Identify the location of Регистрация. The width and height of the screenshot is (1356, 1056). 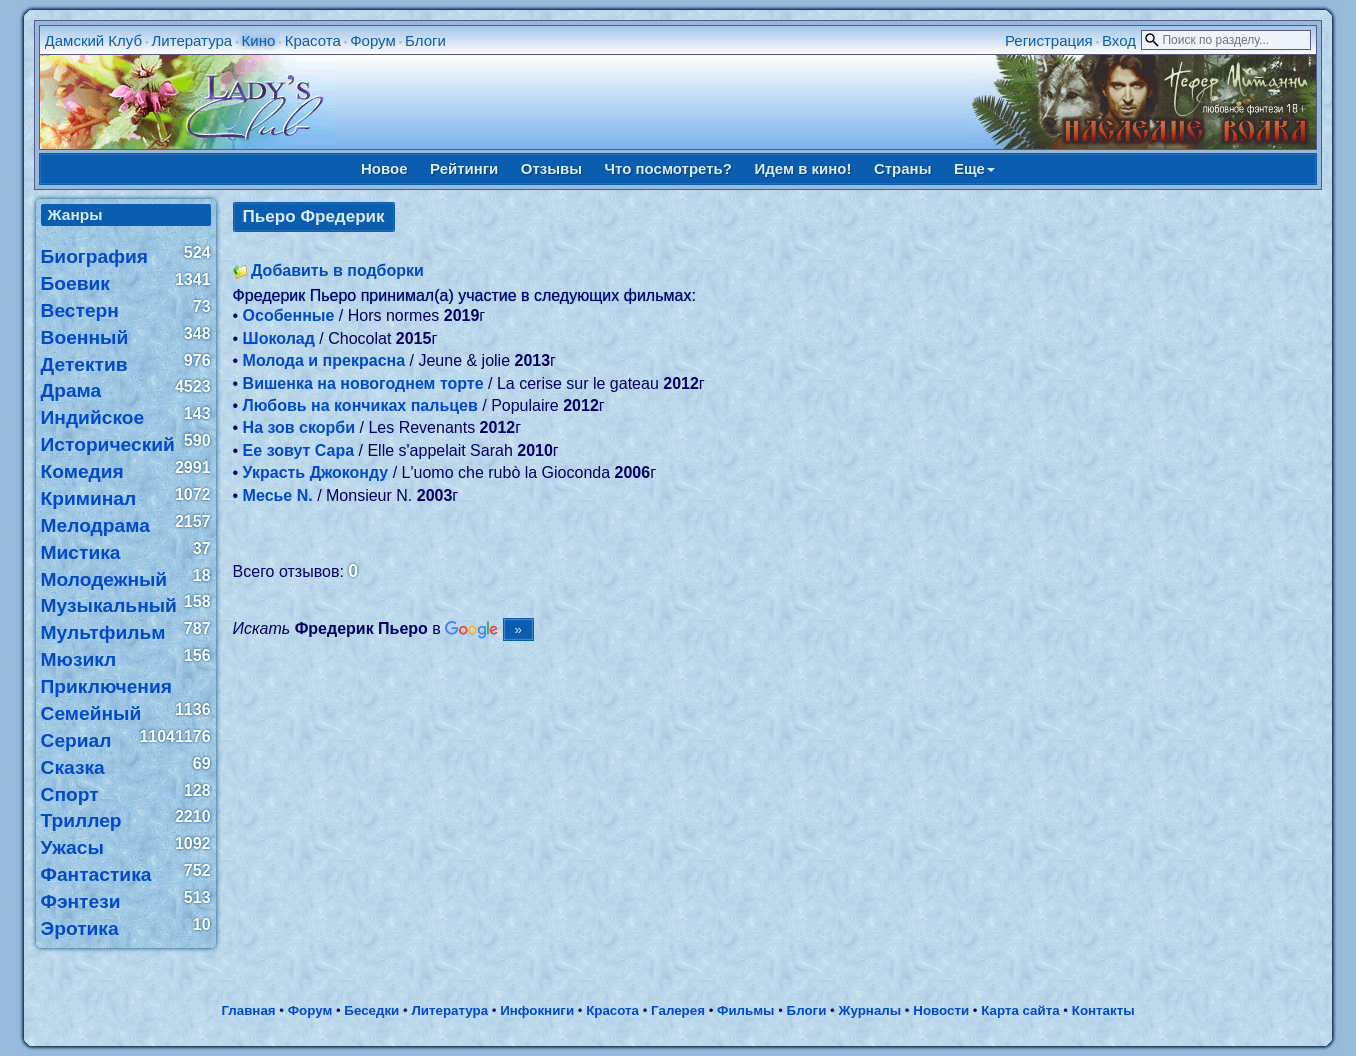
(1049, 40).